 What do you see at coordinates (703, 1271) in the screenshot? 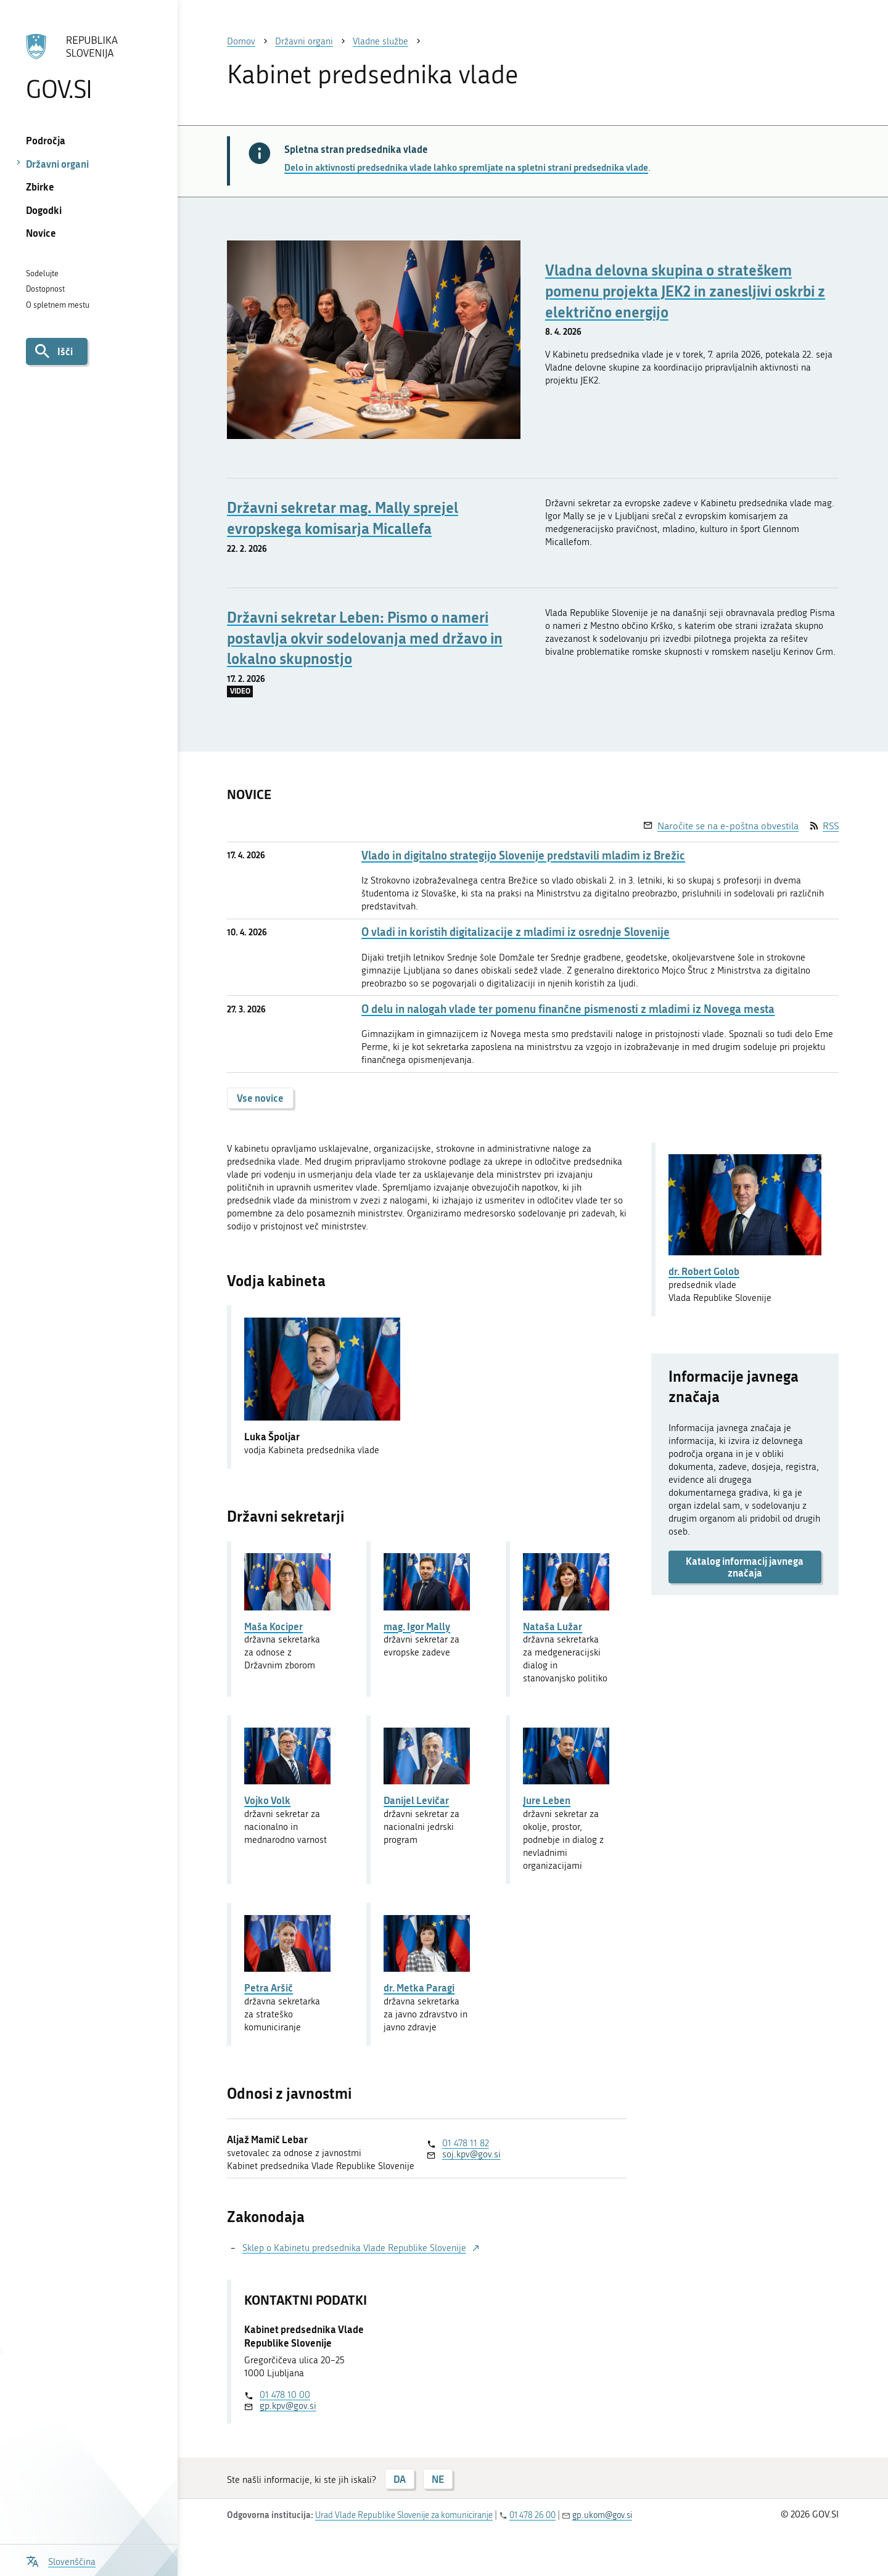
I see `dr. Robert Golob` at bounding box center [703, 1271].